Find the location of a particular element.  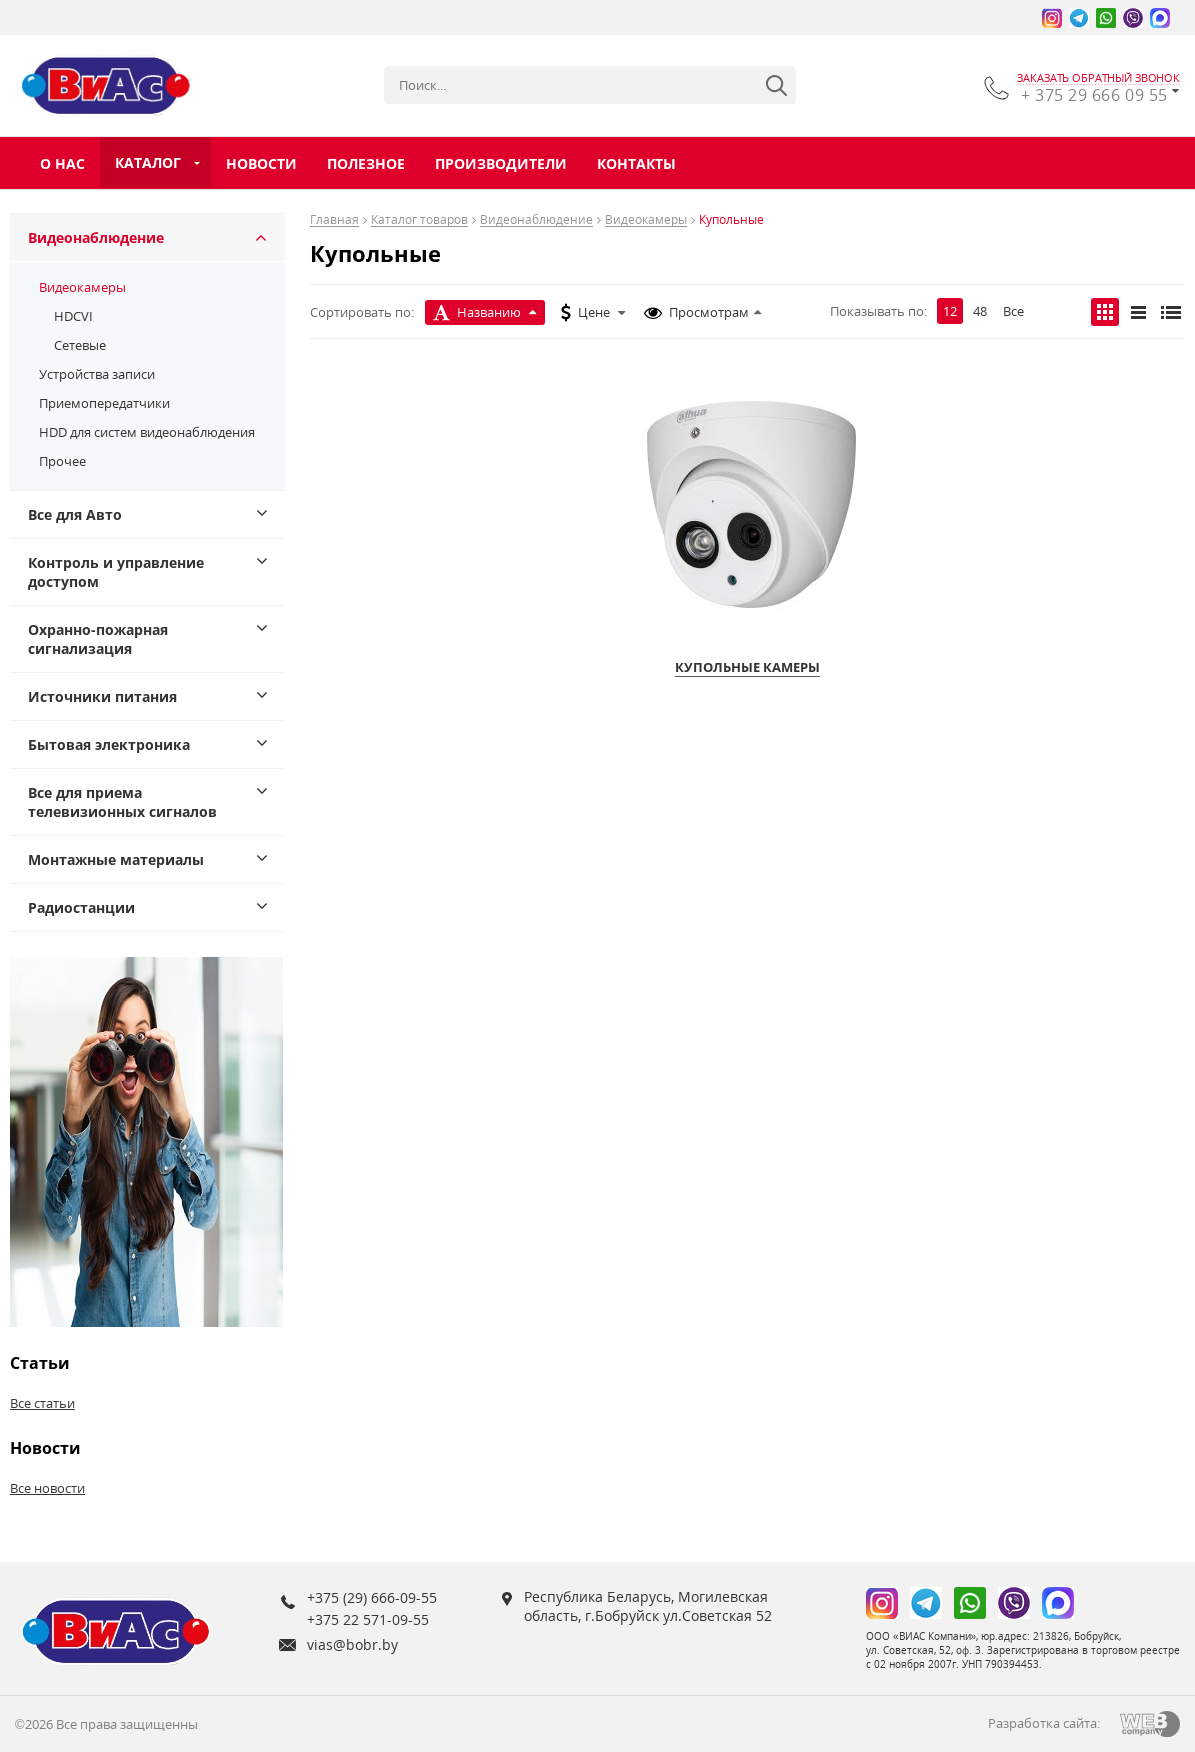

Все для Авто is located at coordinates (75, 514).